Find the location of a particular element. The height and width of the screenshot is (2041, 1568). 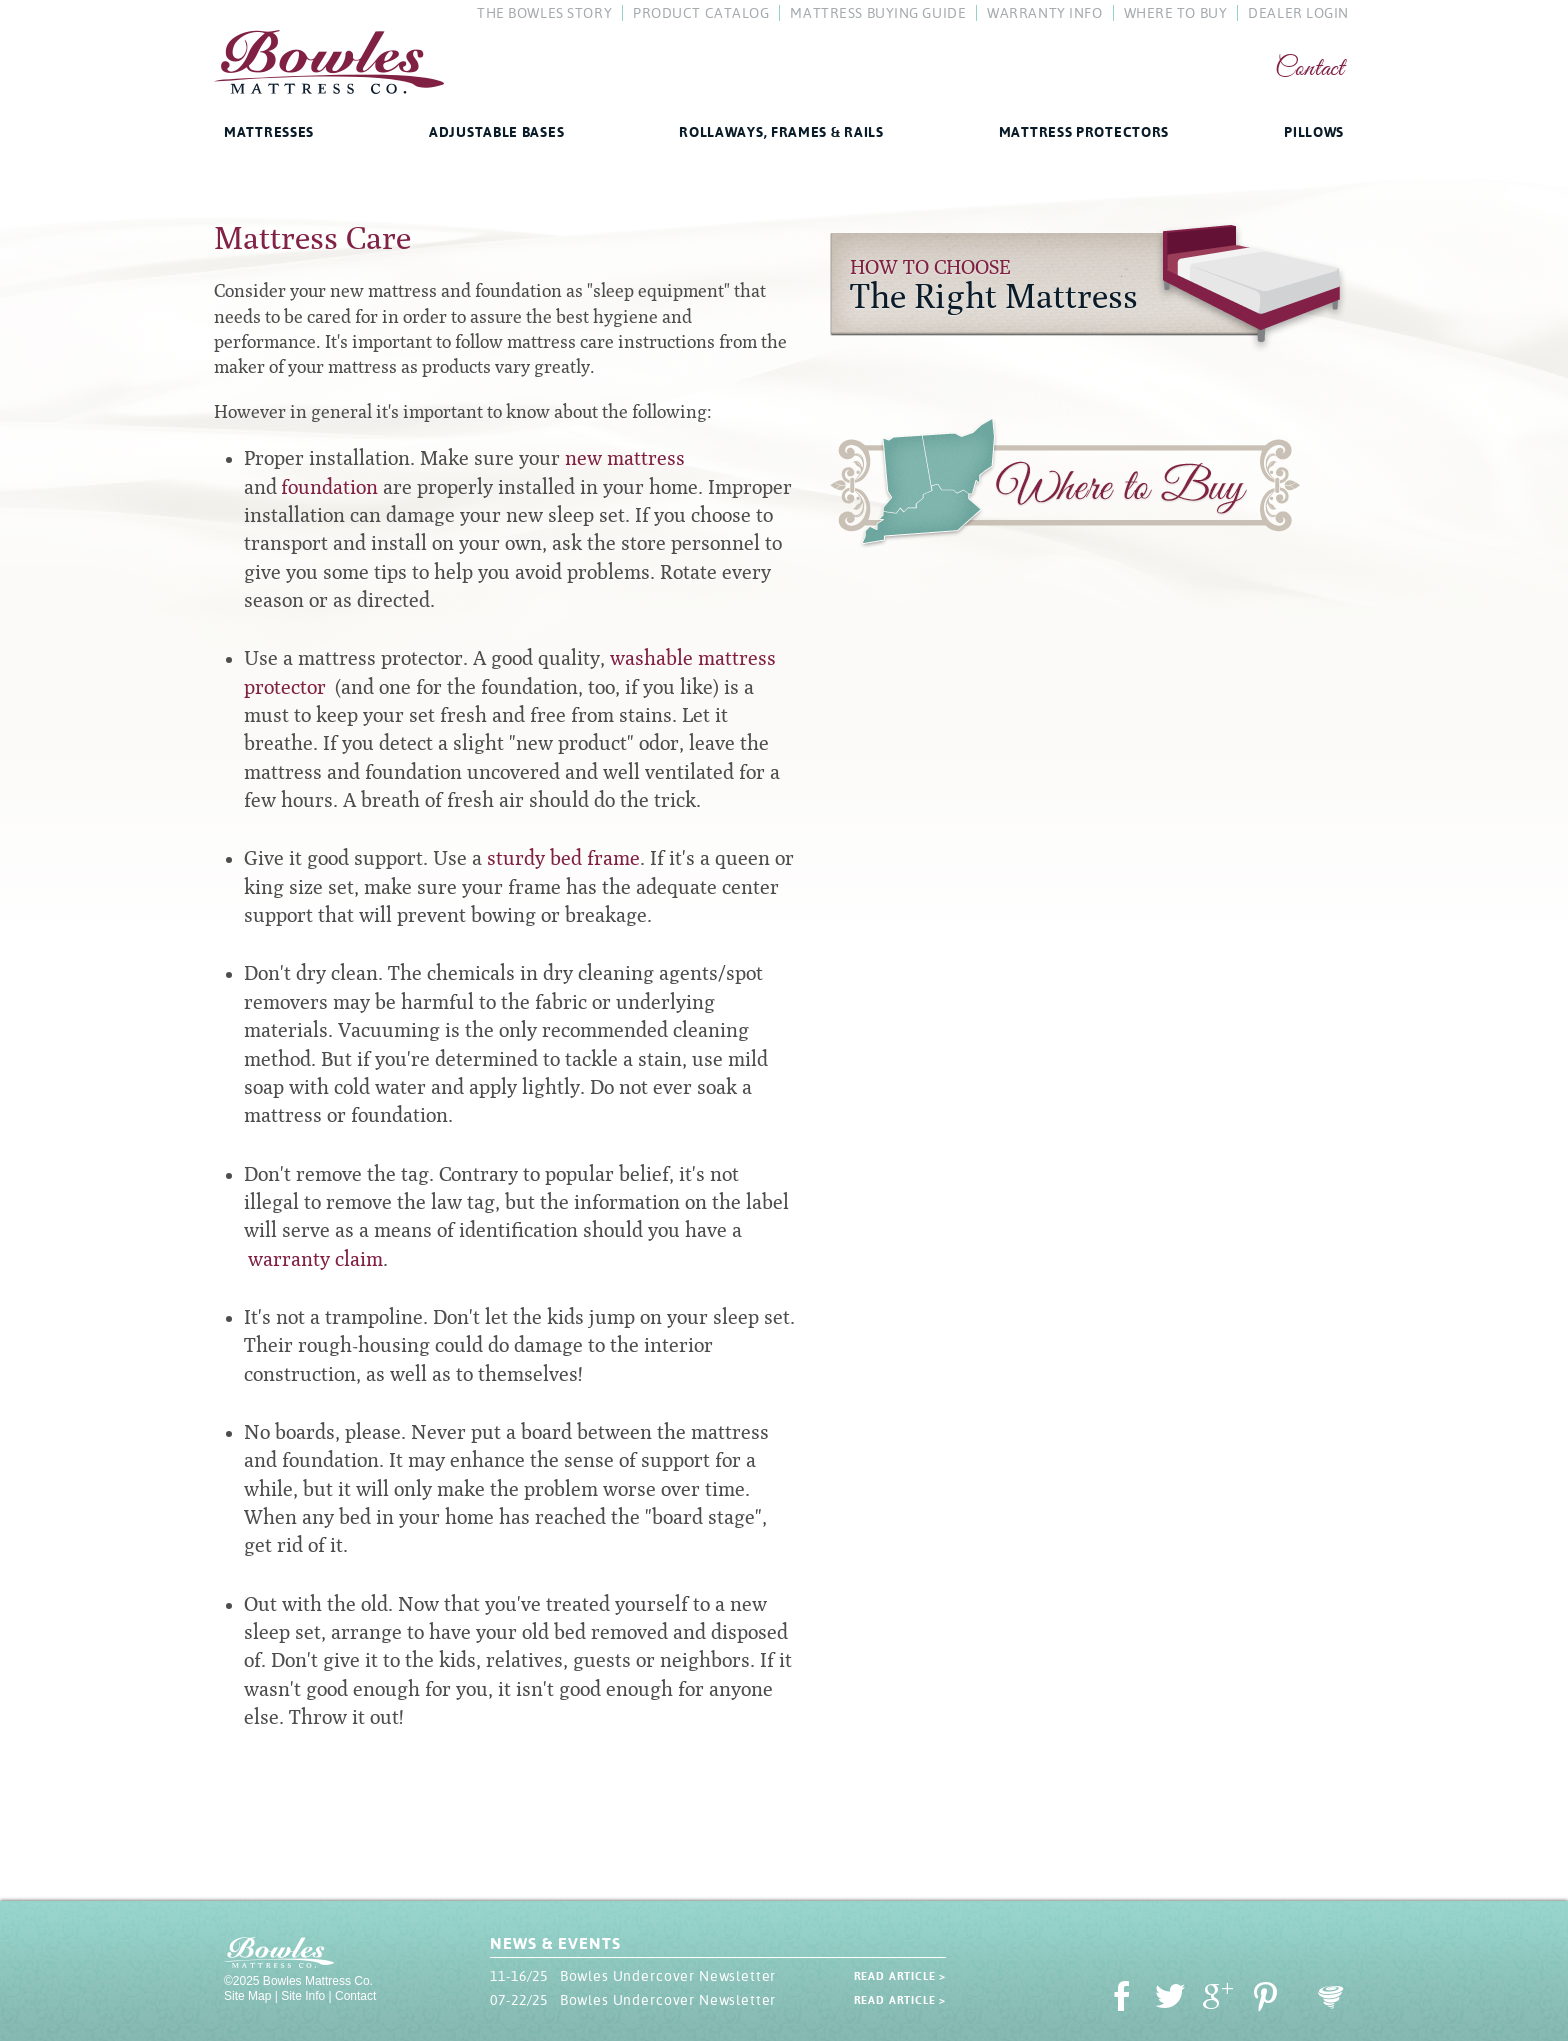

warranty claim is located at coordinates (315, 1259).